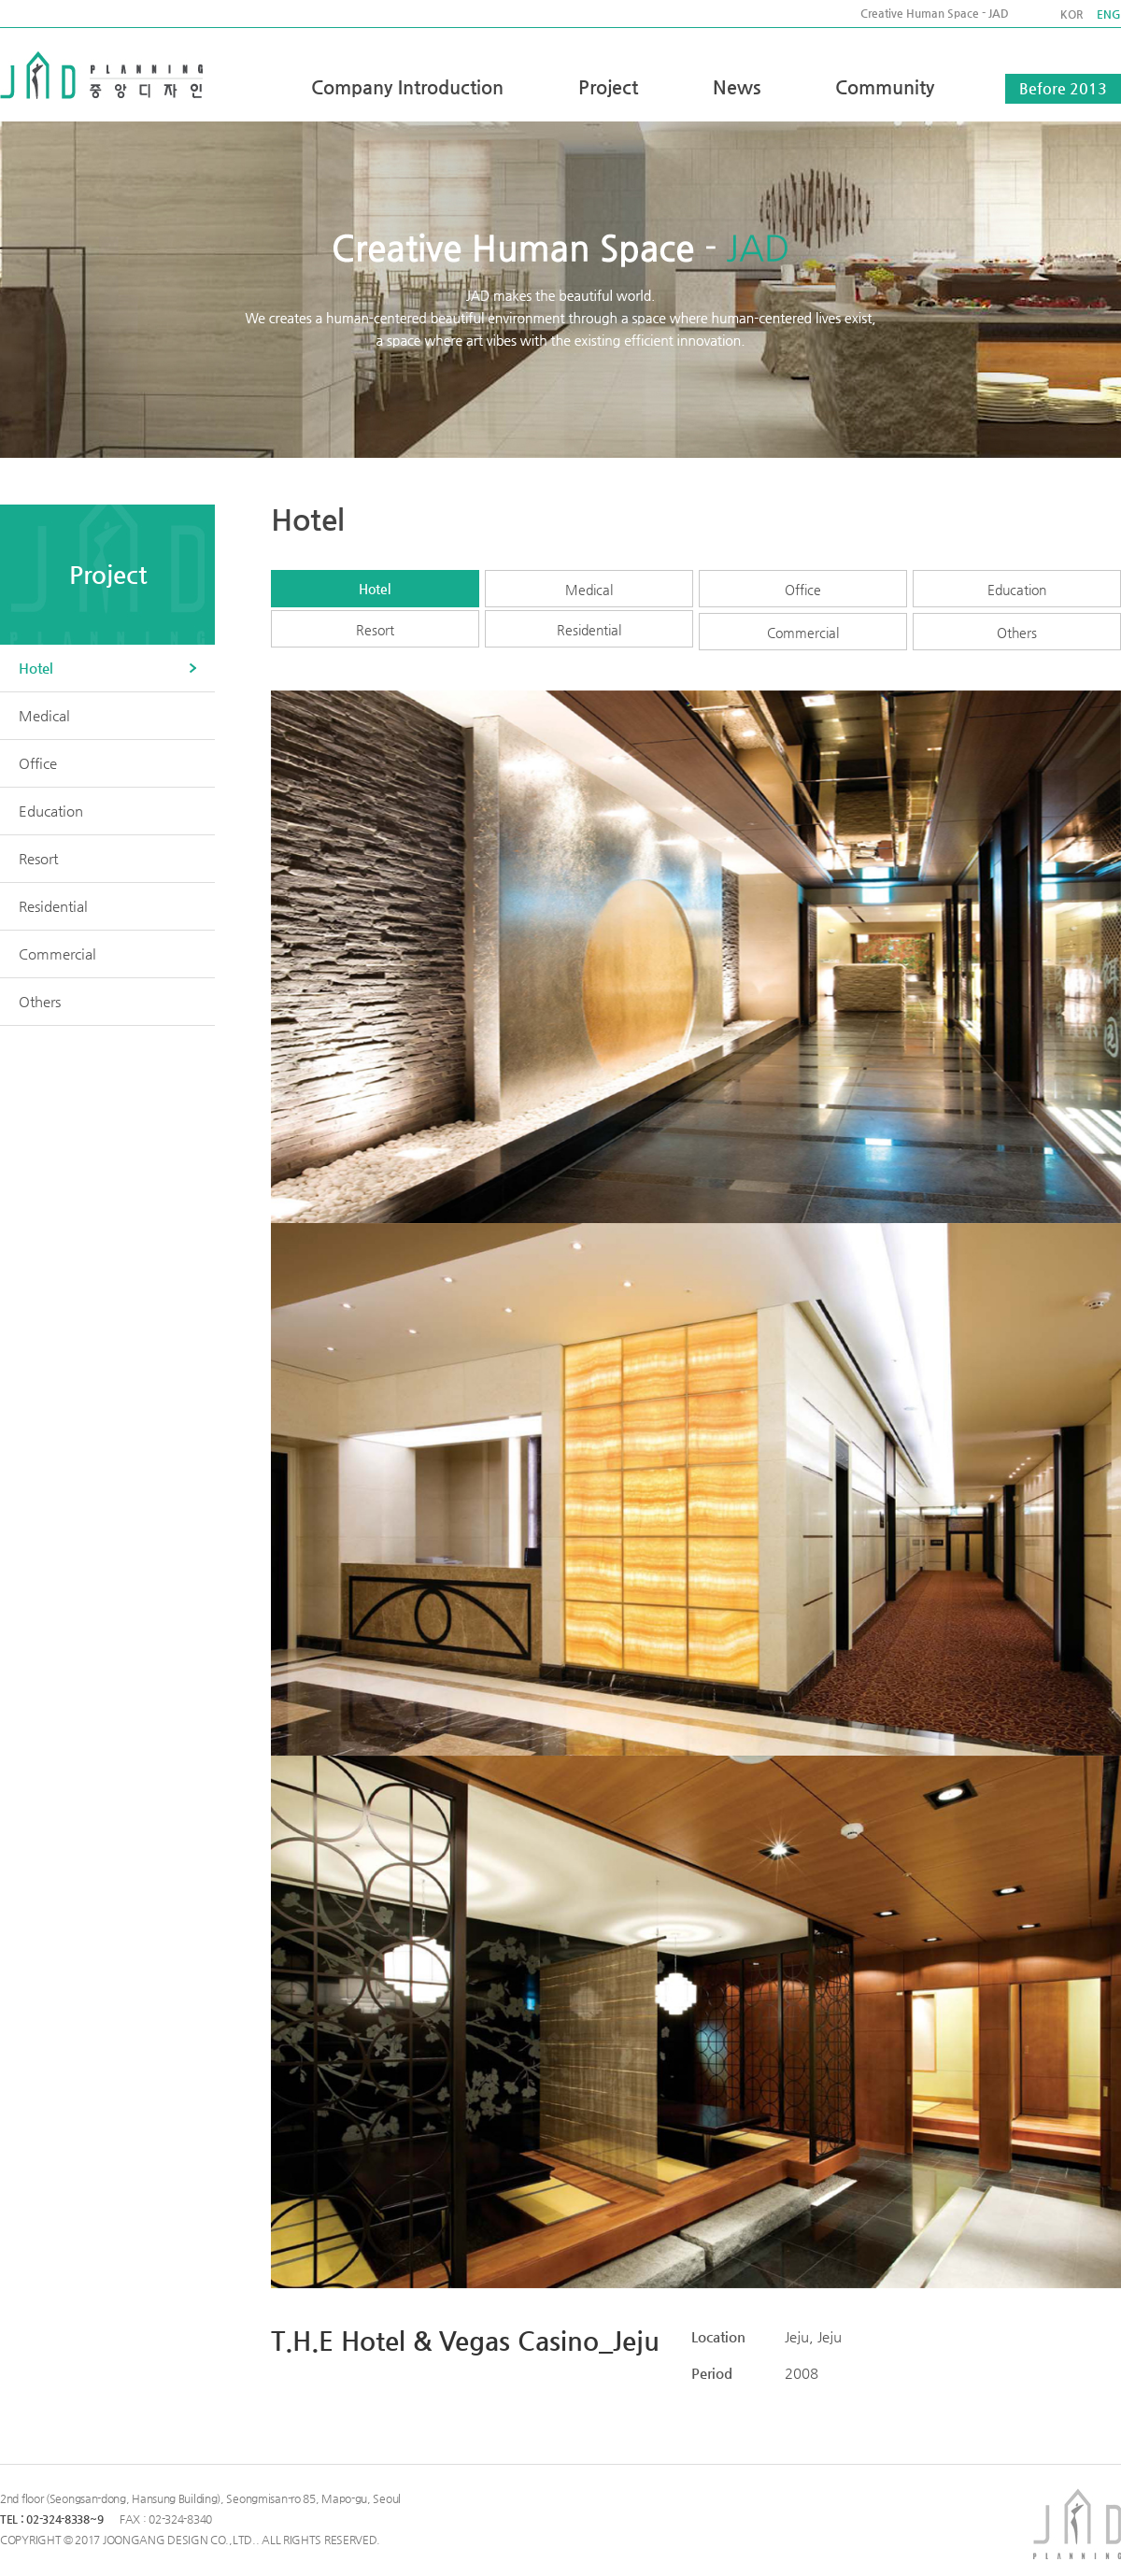 This screenshot has width=1121, height=2576. What do you see at coordinates (803, 589) in the screenshot?
I see `Office` at bounding box center [803, 589].